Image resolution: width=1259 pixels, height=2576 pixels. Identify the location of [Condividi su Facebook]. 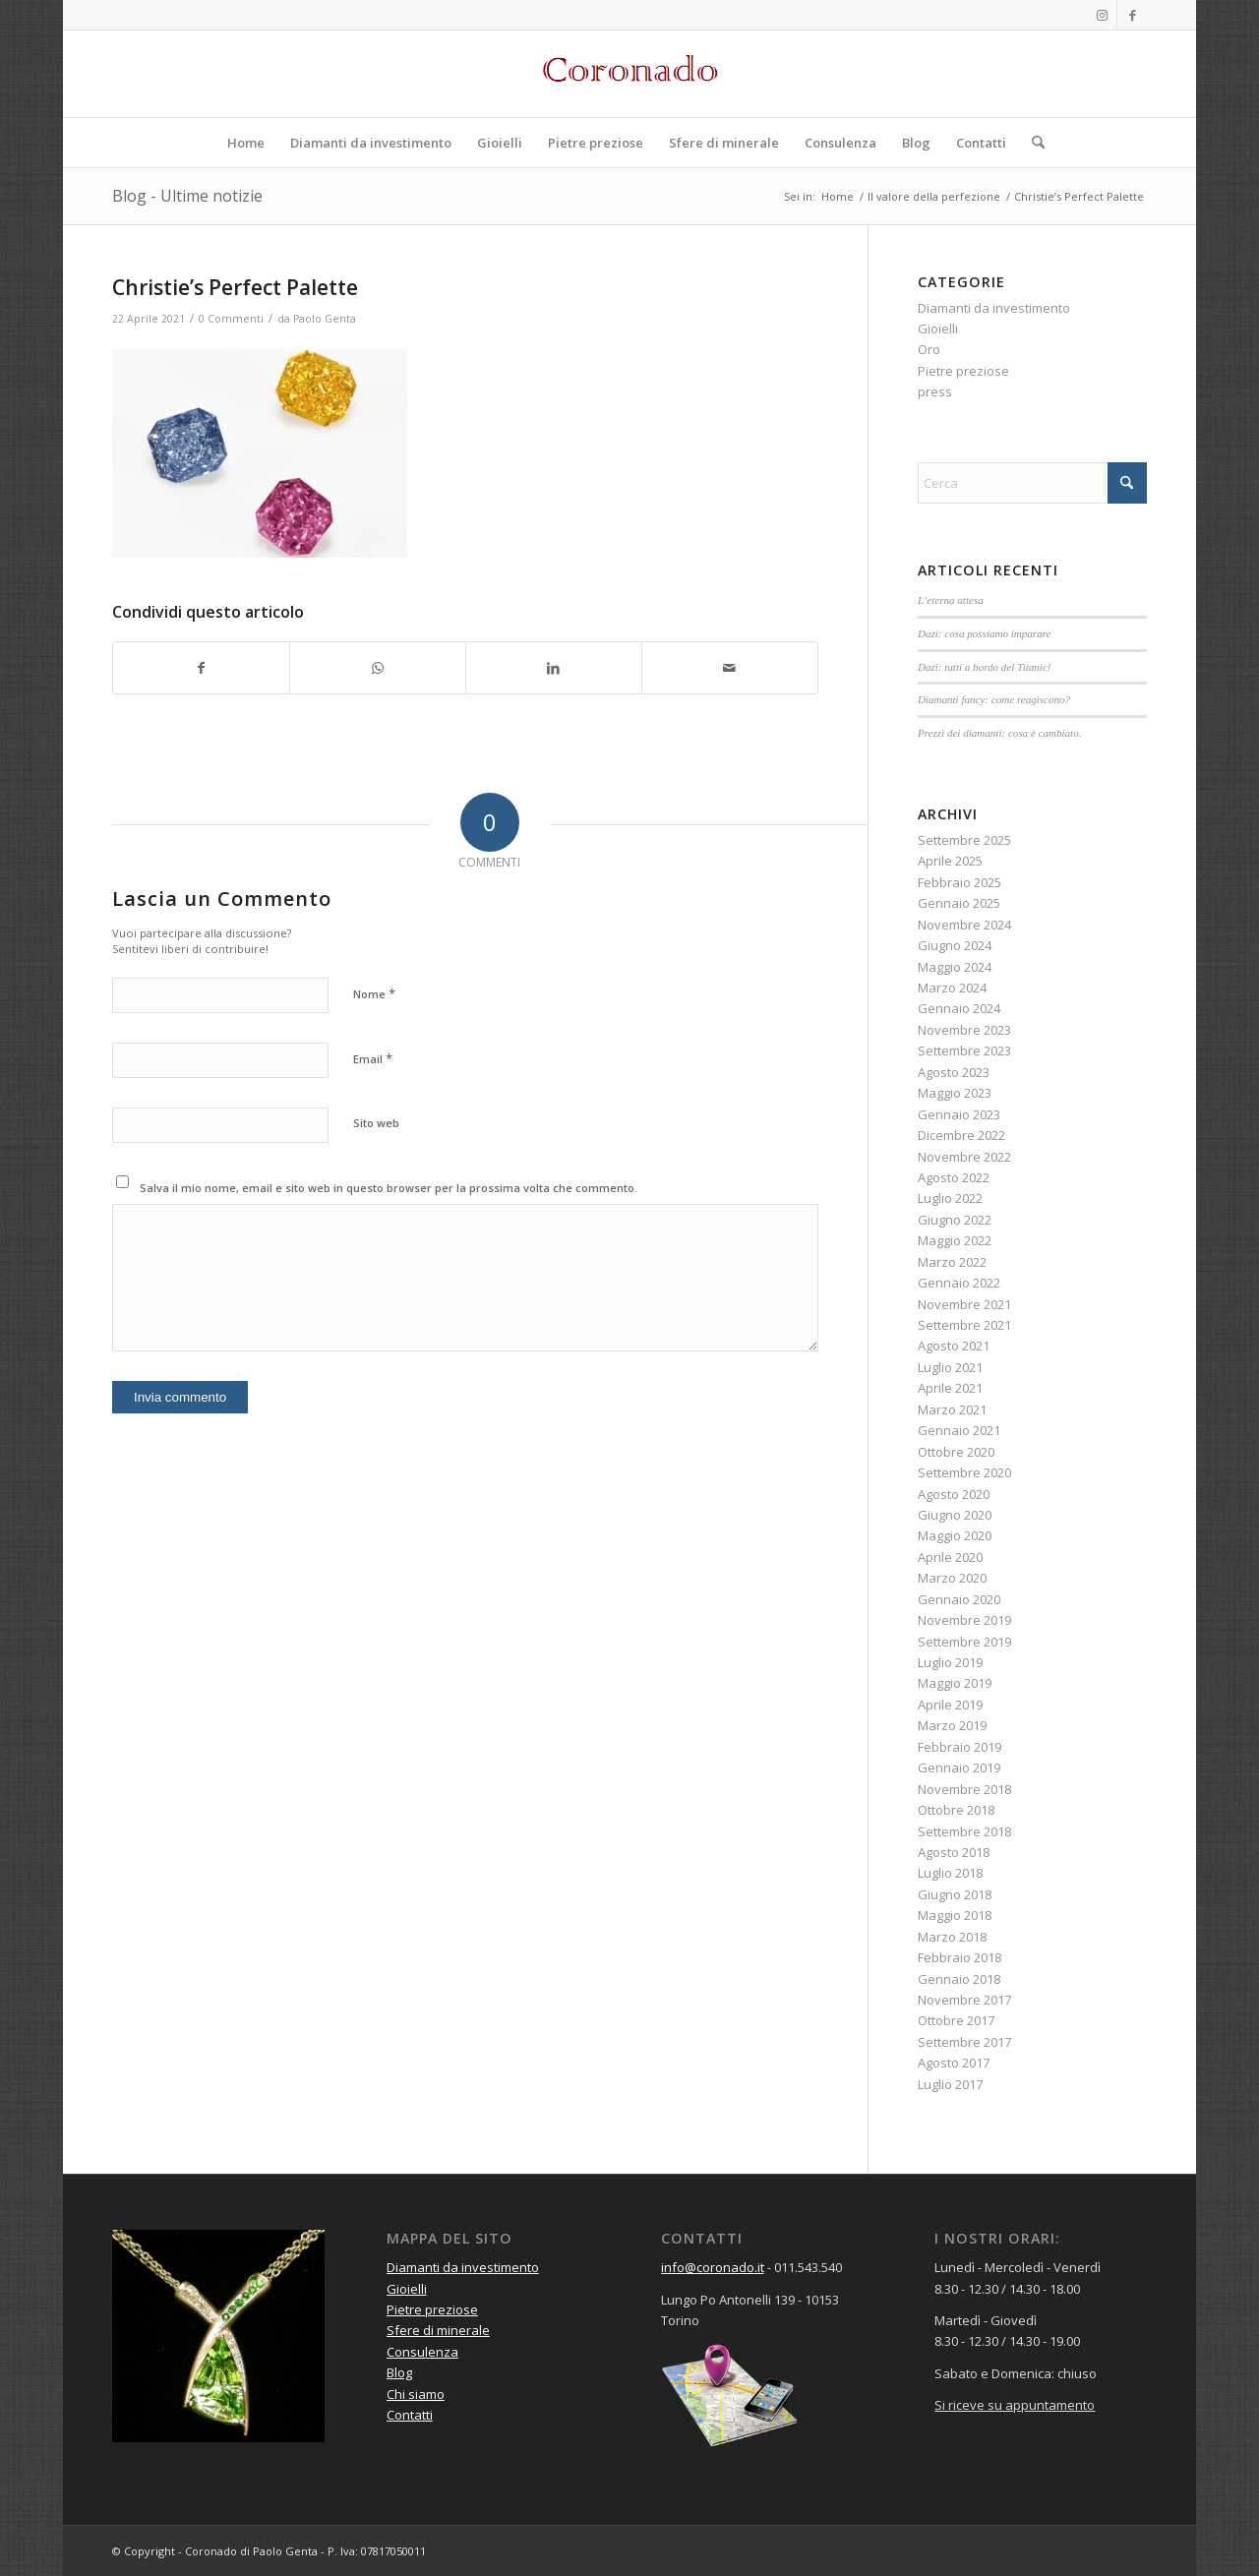
(201, 667).